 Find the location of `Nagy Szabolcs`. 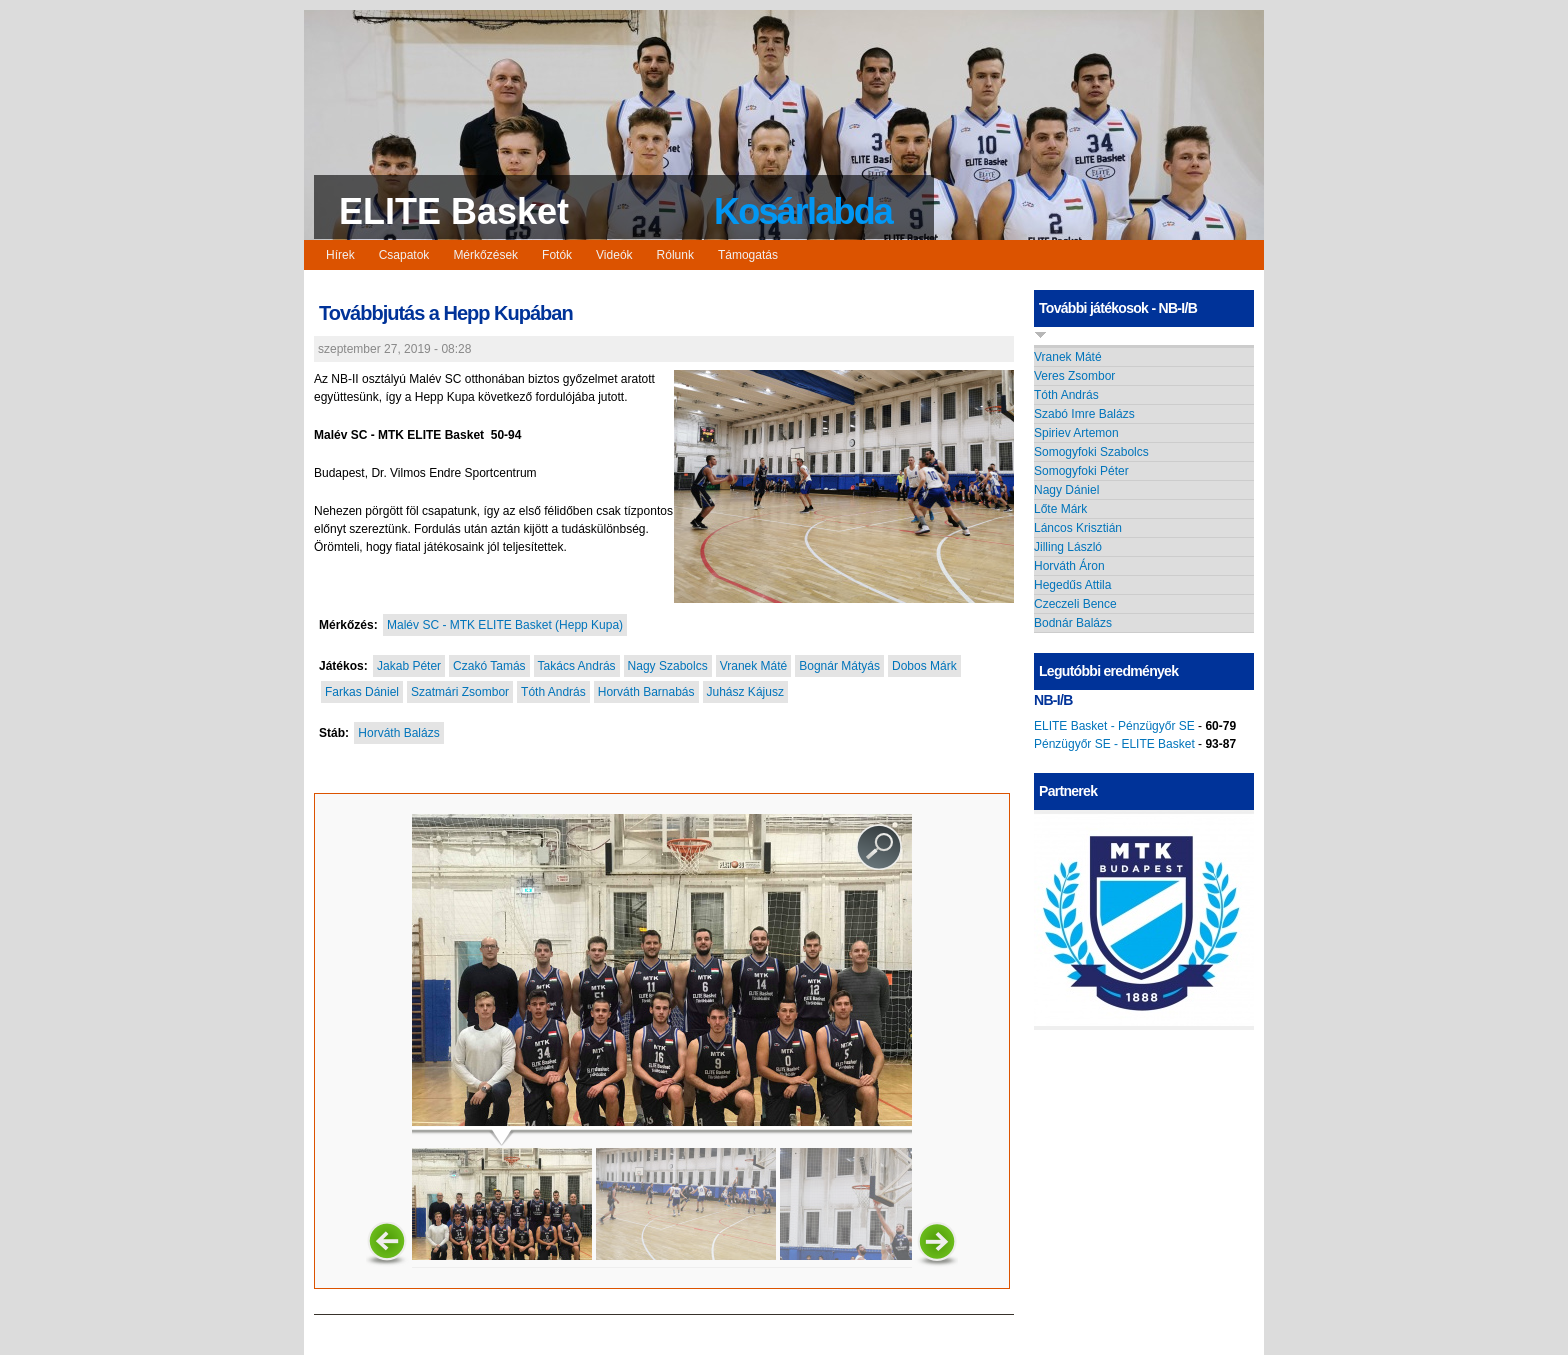

Nagy Szabolcs is located at coordinates (668, 666).